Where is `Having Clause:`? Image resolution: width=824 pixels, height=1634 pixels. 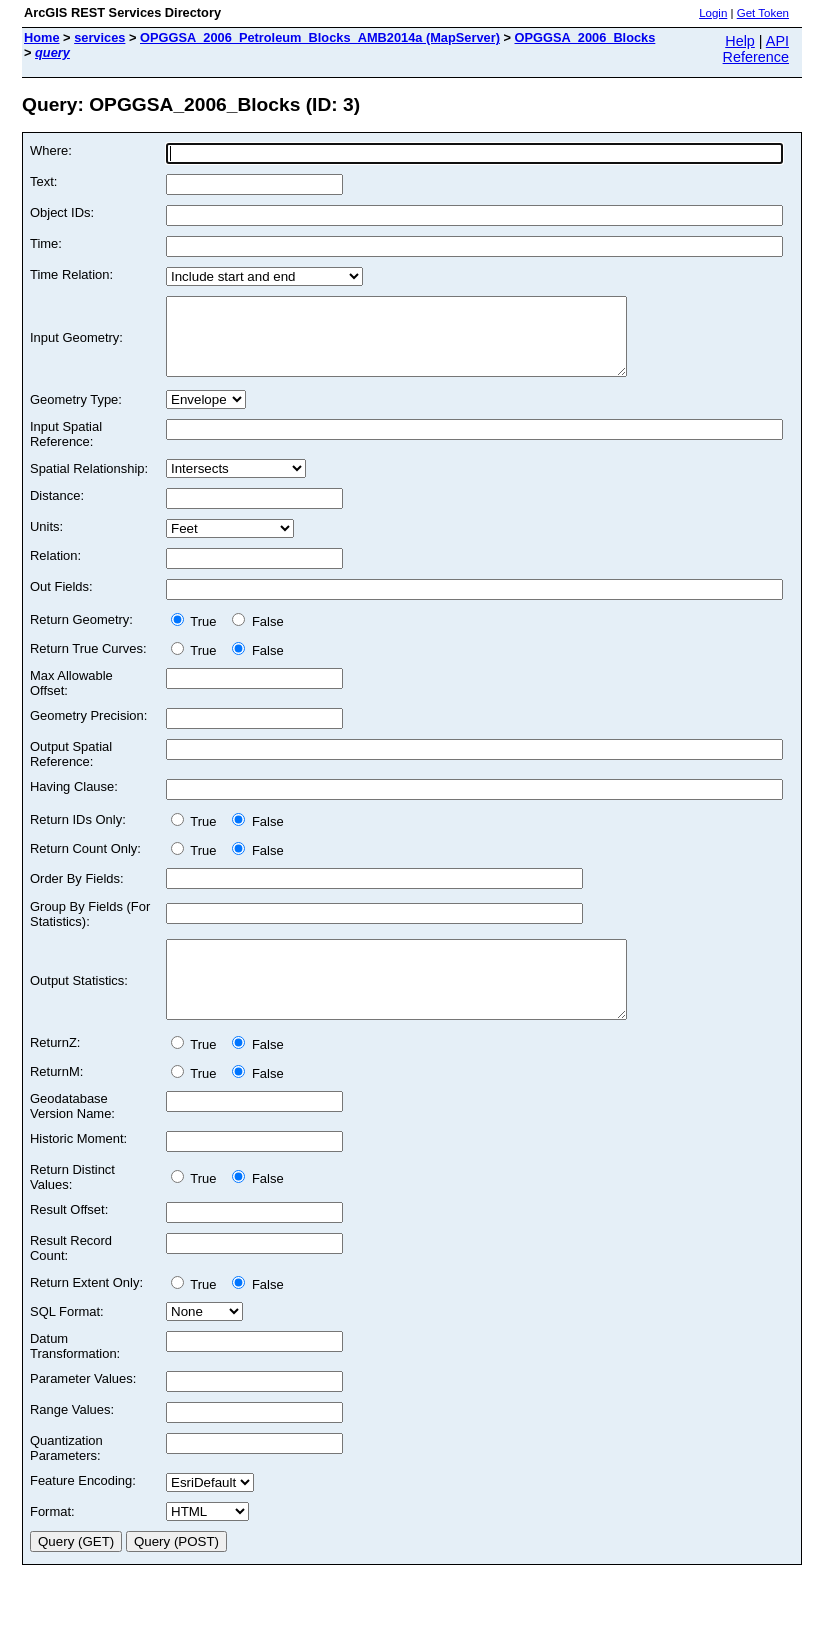 Having Clause: is located at coordinates (74, 801).